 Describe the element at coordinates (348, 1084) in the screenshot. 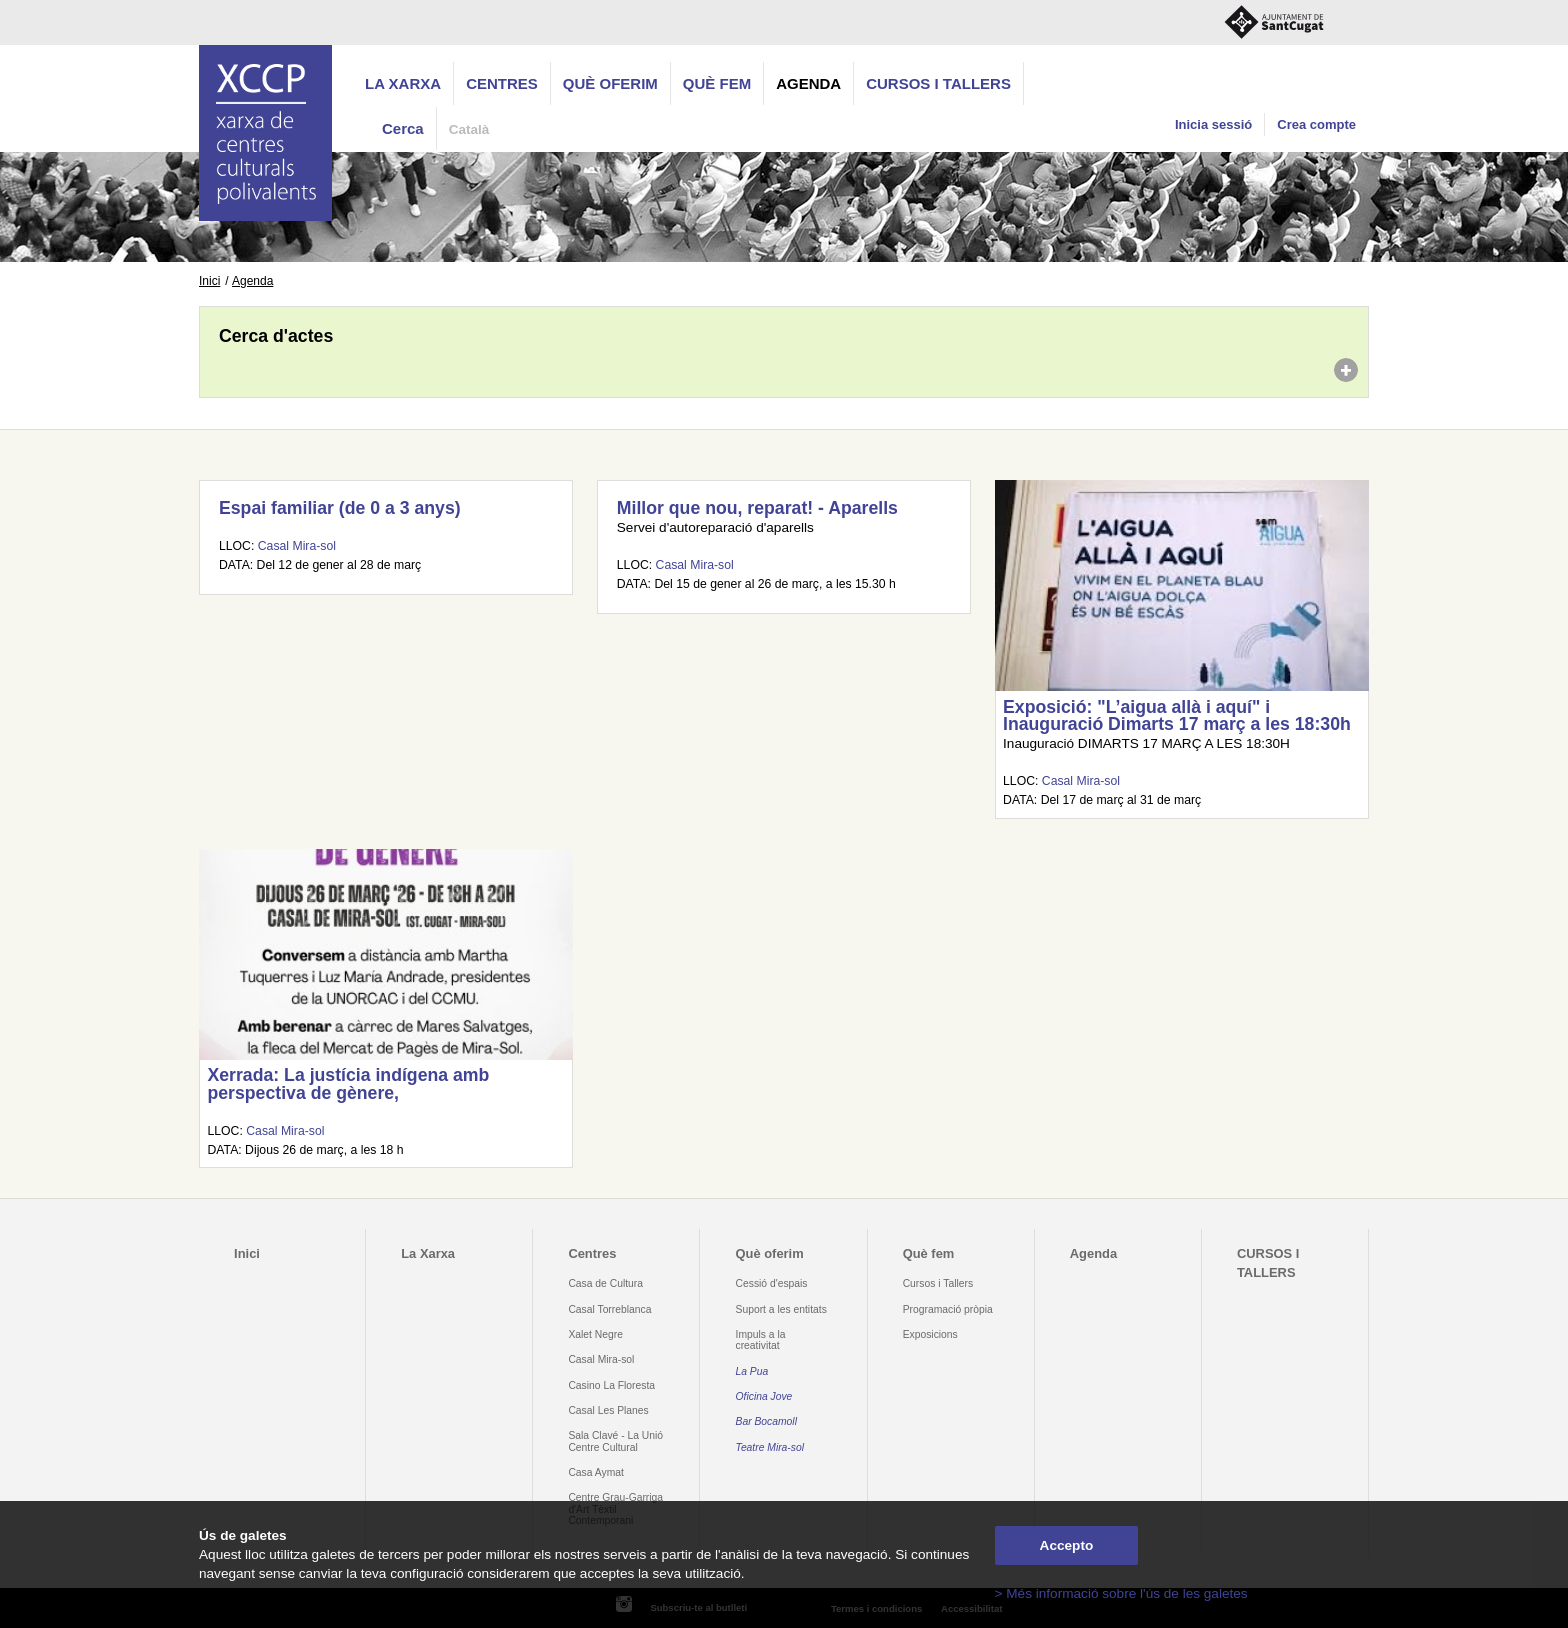

I see `Xerrada: La justícia indígena amb perspectiva de gènere,` at that location.